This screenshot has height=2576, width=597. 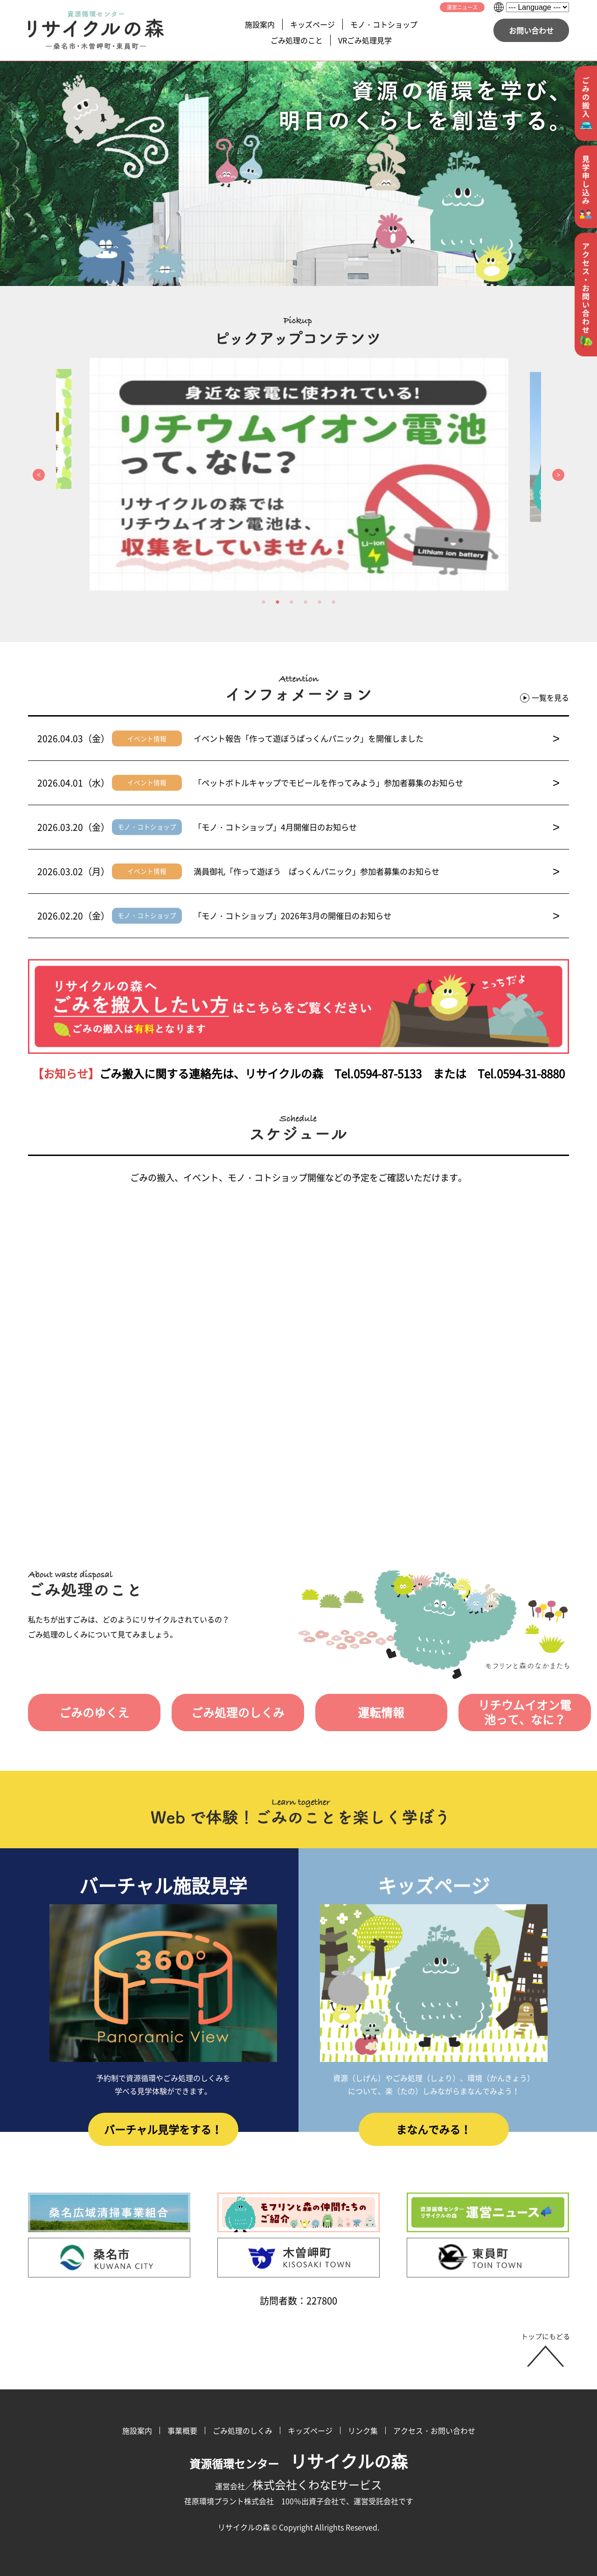 I want to click on リチウムイオン電池って、なに？, so click(x=512, y=1712).